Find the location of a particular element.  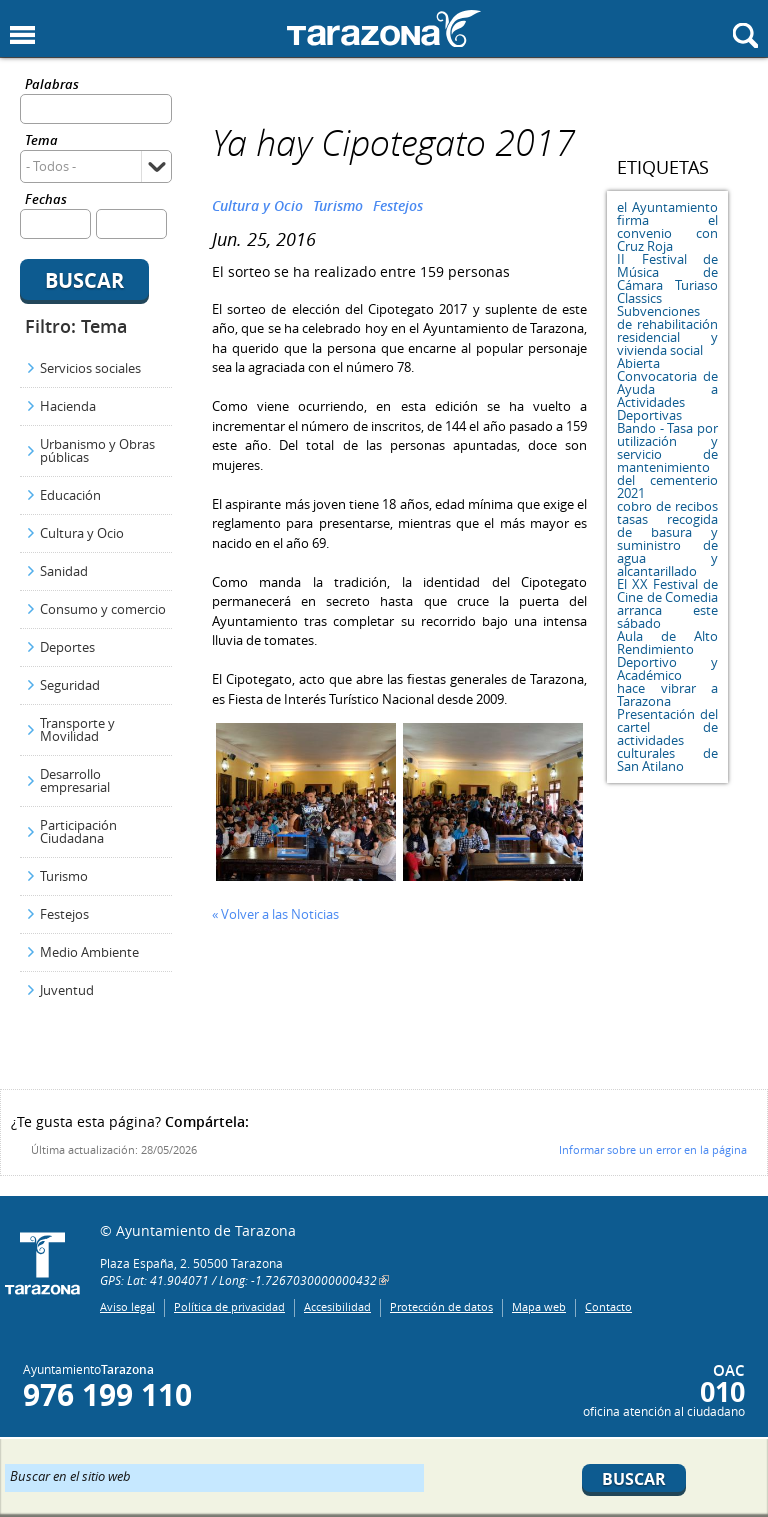

cobro de recibos tasas recogida de basura y suministro de agua y alcantarillado is located at coordinates (667, 538).